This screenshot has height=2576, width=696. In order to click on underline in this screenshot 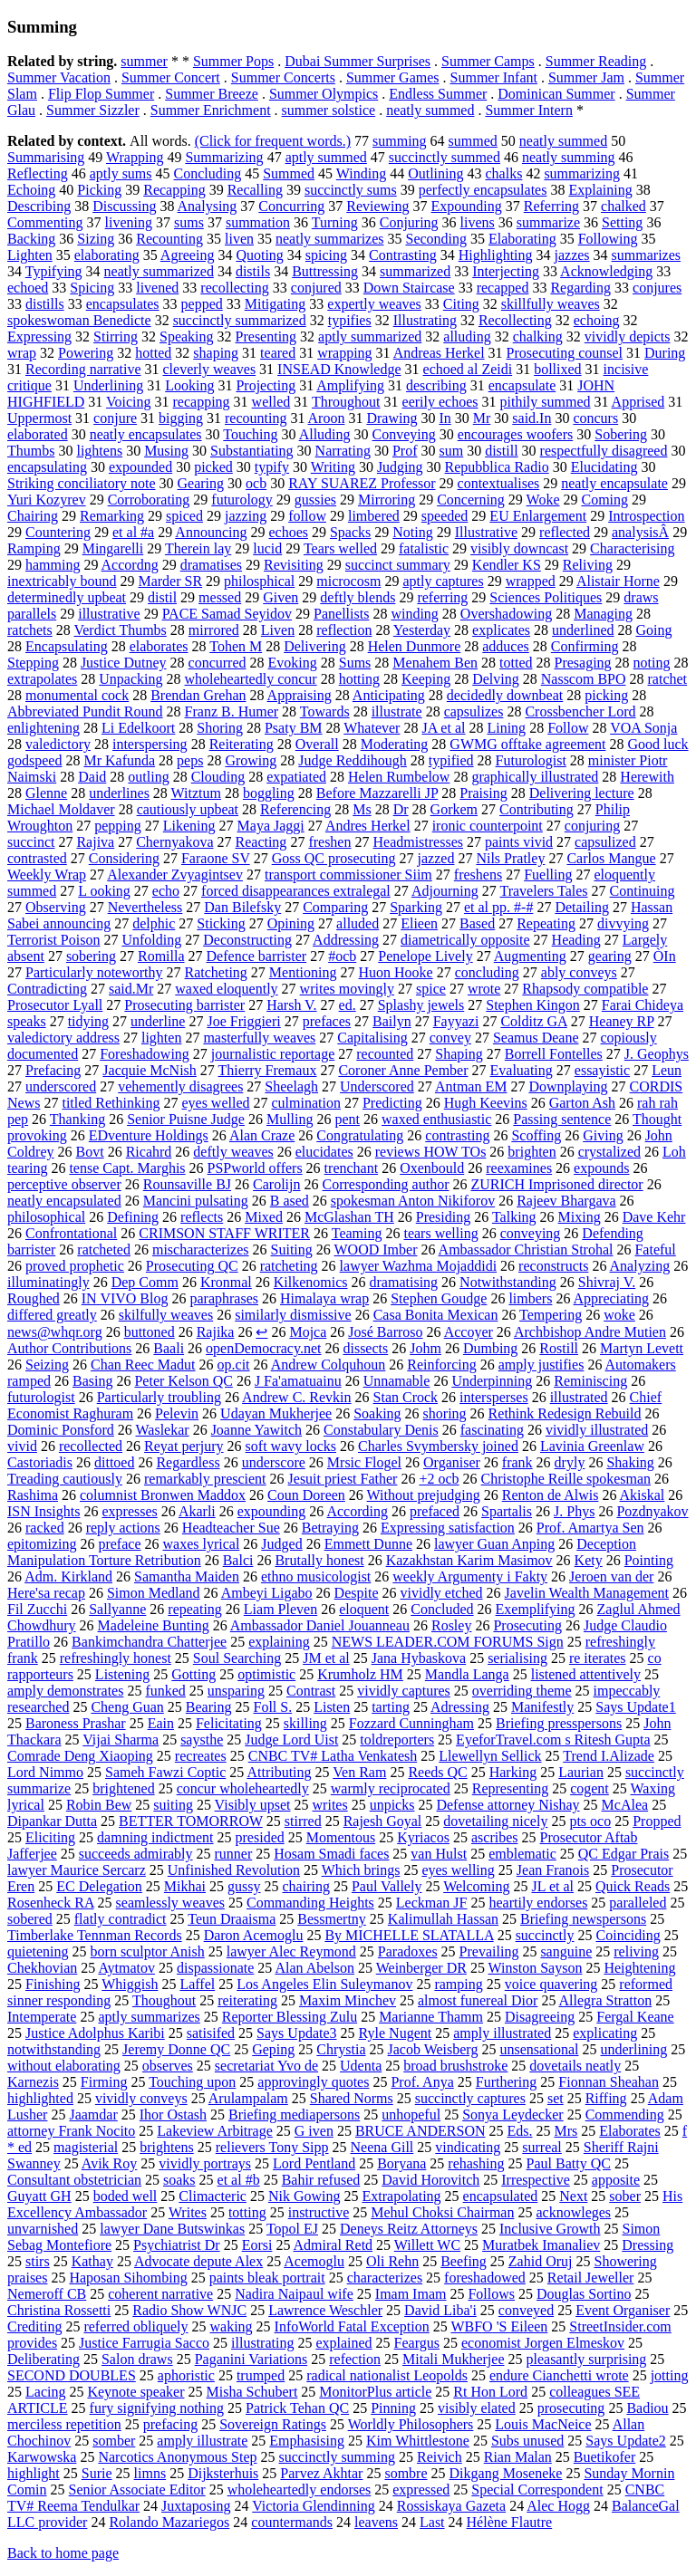, I will do `click(157, 1021)`.